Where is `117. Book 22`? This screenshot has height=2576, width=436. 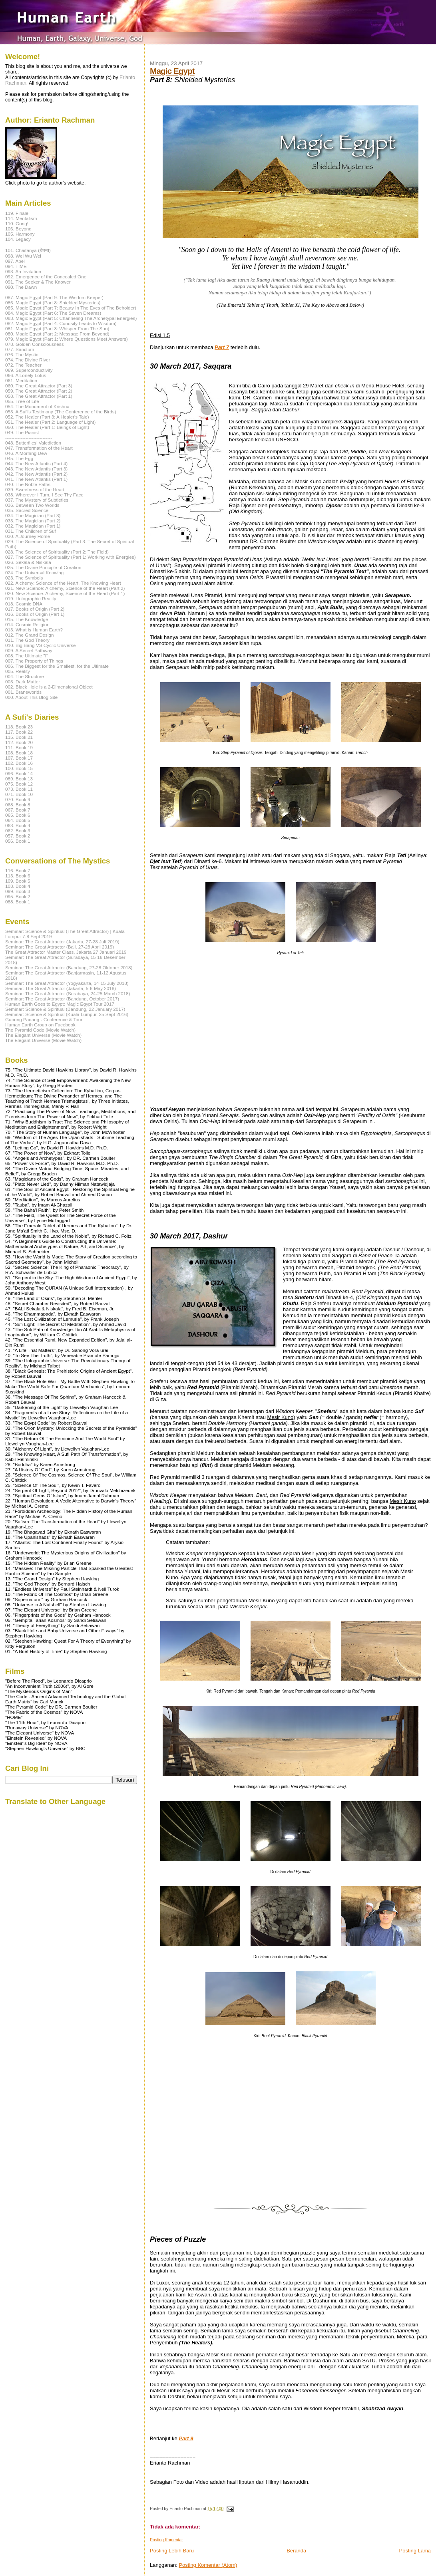
117. Book 22 is located at coordinates (19, 731).